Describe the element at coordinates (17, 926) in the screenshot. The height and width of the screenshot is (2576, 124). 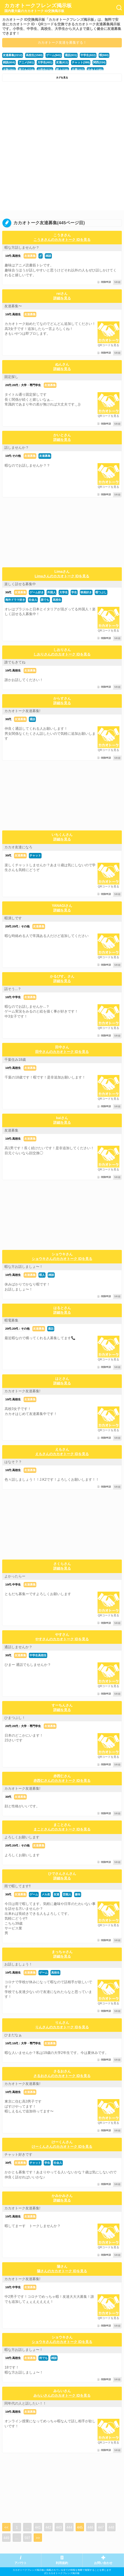
I see `20代:20代：その他` at that location.